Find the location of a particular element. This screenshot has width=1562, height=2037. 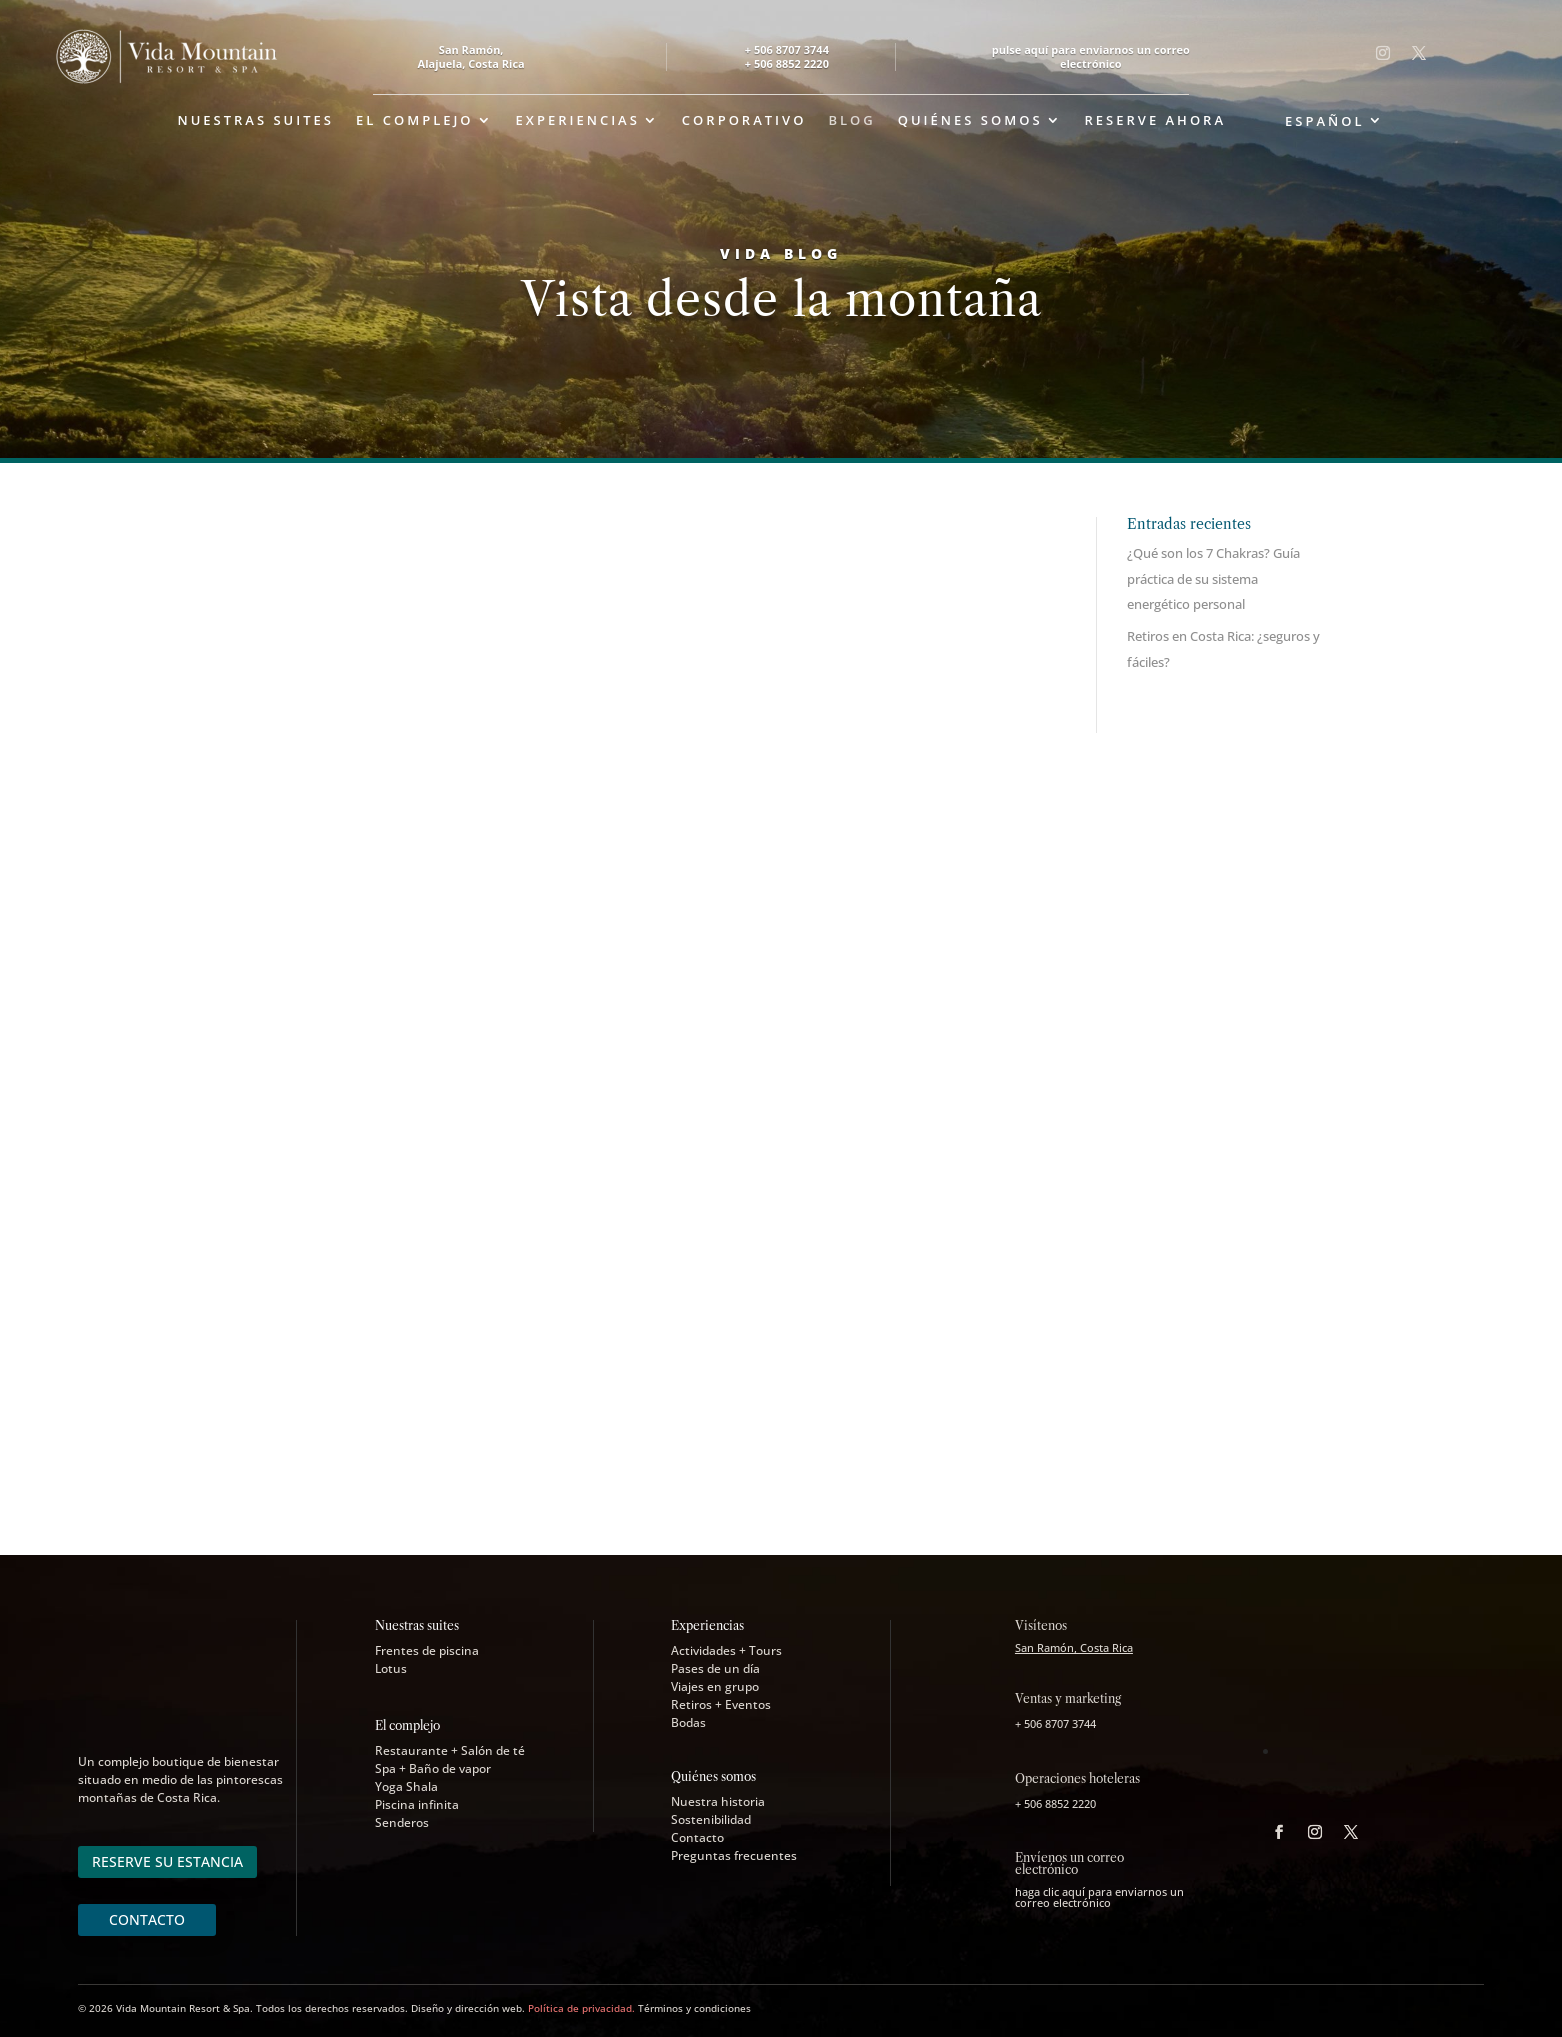

Contacto is located at coordinates (697, 1837).